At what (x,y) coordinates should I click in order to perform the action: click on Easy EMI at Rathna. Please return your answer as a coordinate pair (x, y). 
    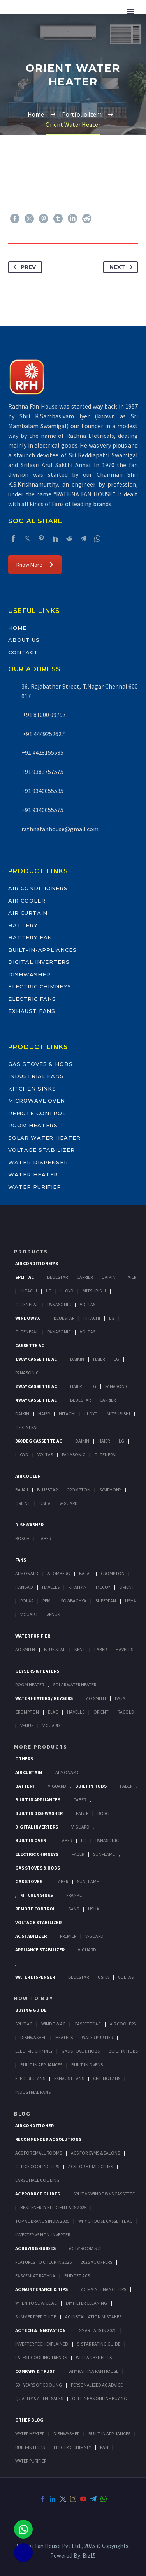
    Looking at the image, I should click on (35, 2276).